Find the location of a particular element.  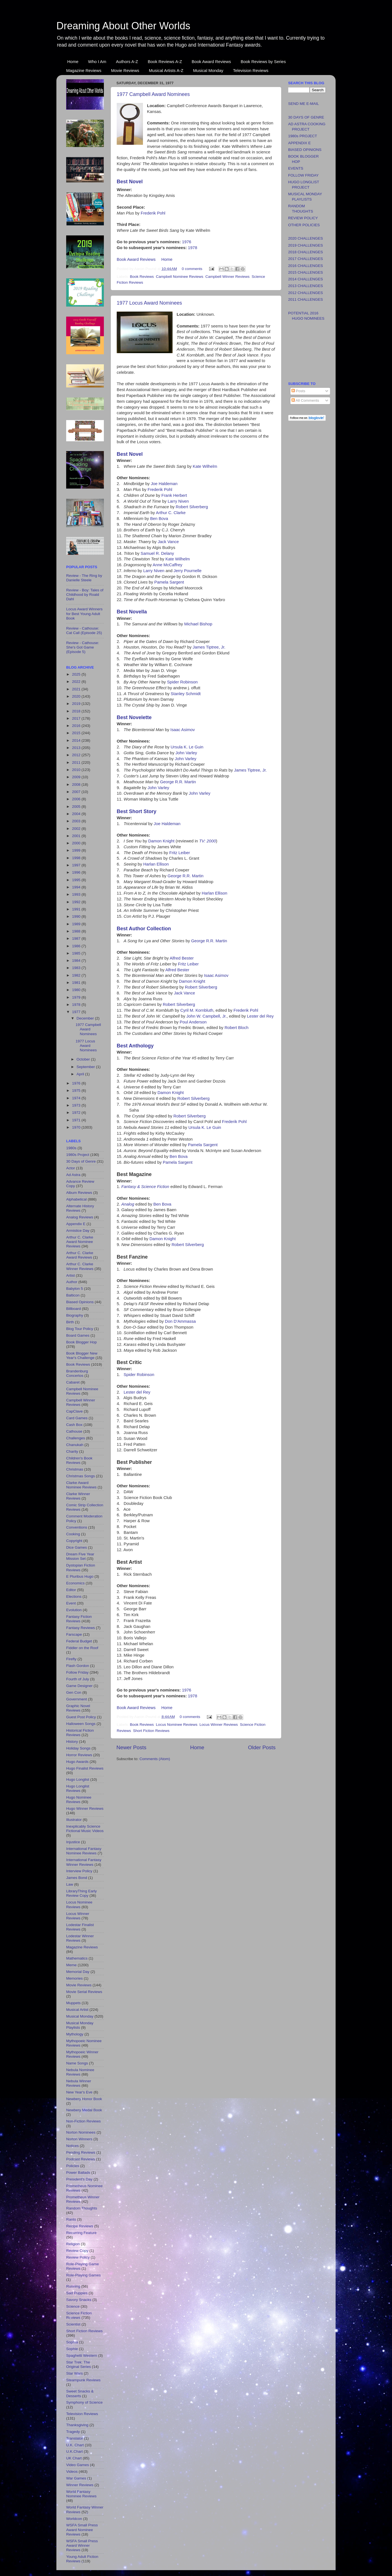

Christmas is located at coordinates (74, 1469).